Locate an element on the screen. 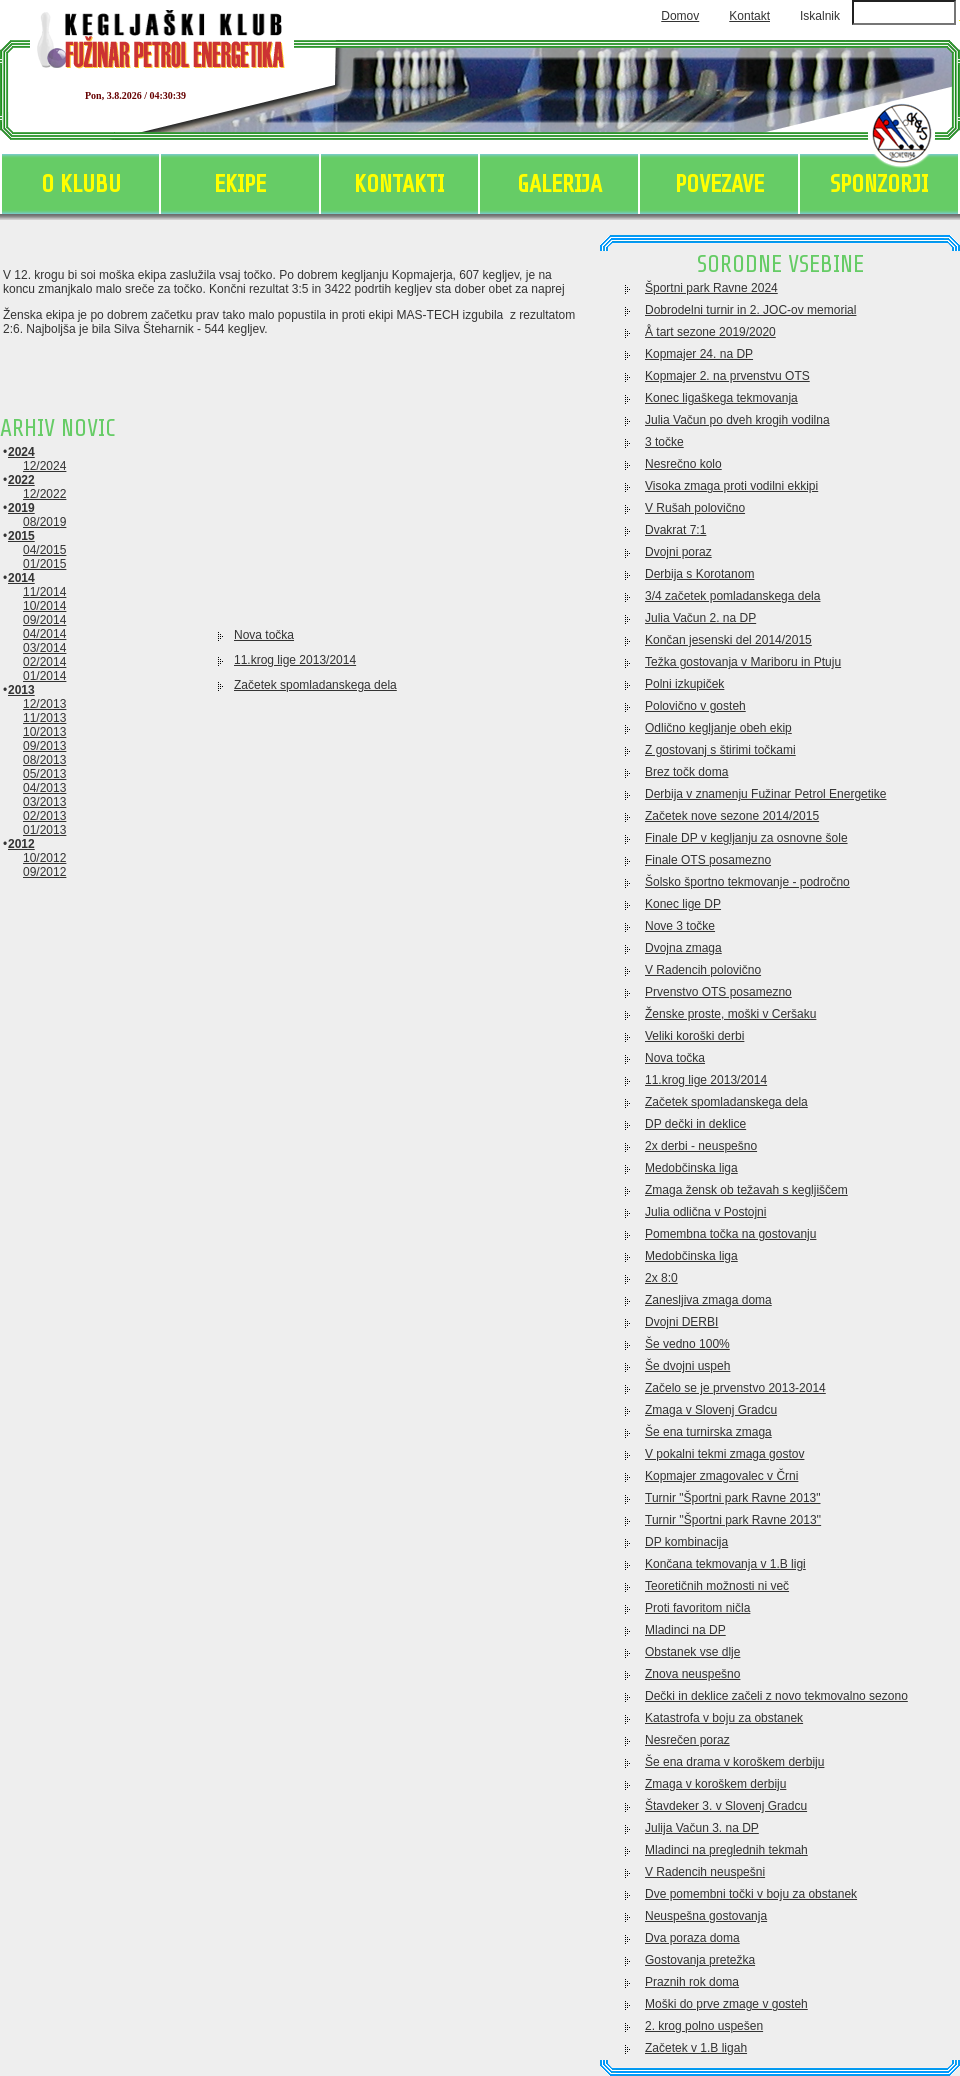  12/2024 is located at coordinates (44, 466).